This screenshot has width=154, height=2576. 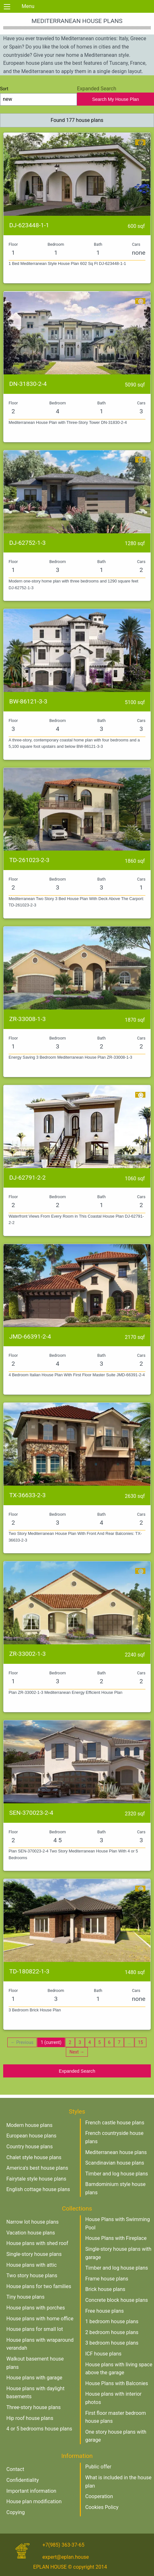 I want to click on Modern house plans, so click(x=29, y=2125).